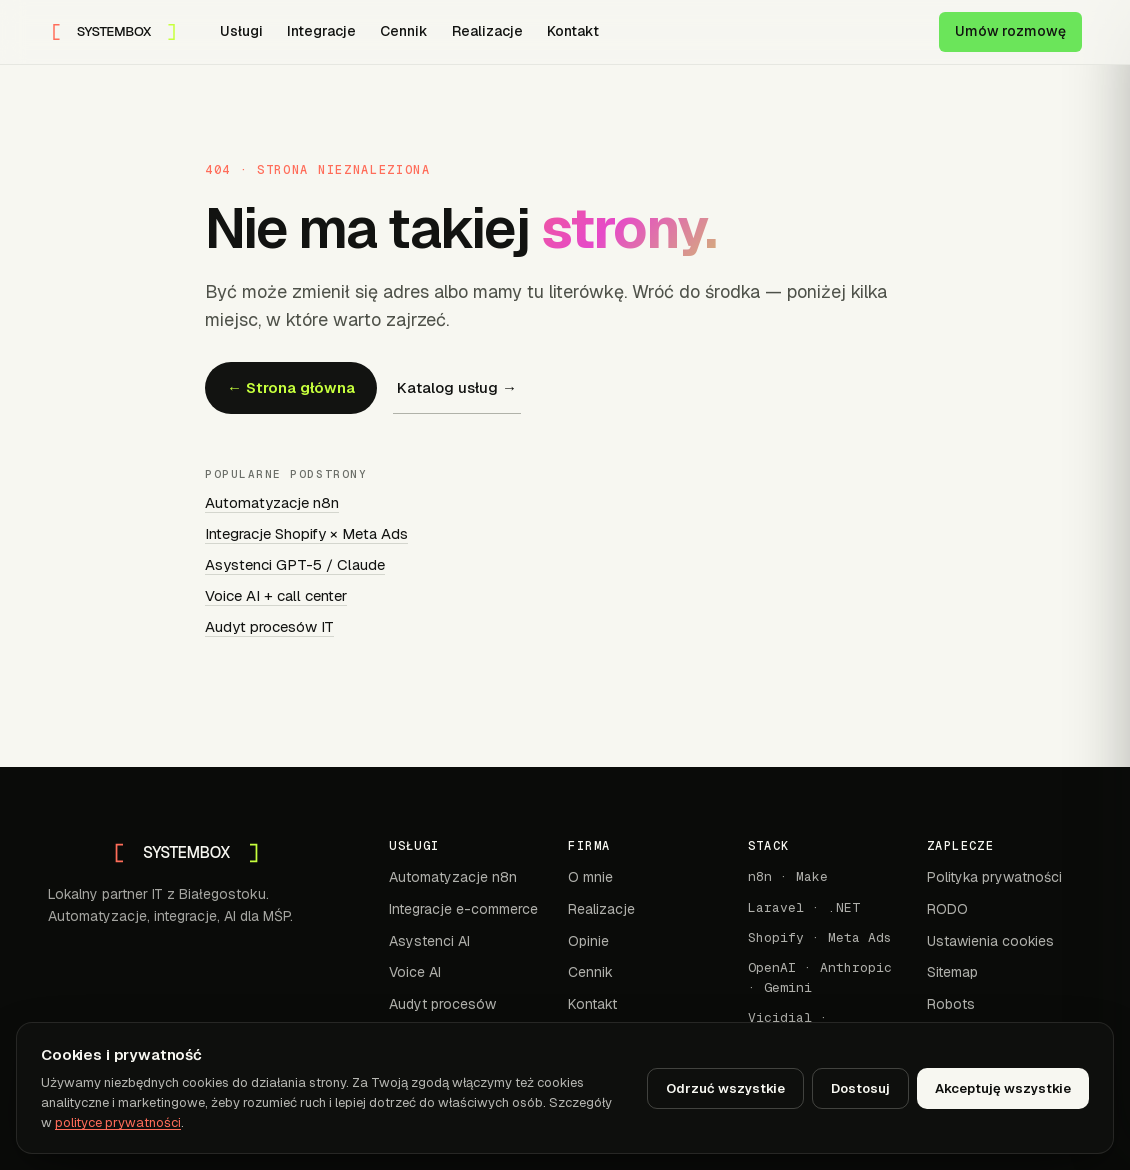 This screenshot has width=1130, height=1170. Describe the element at coordinates (114, 32) in the screenshot. I see `[SYSTEMBOX — strona główna]` at that location.